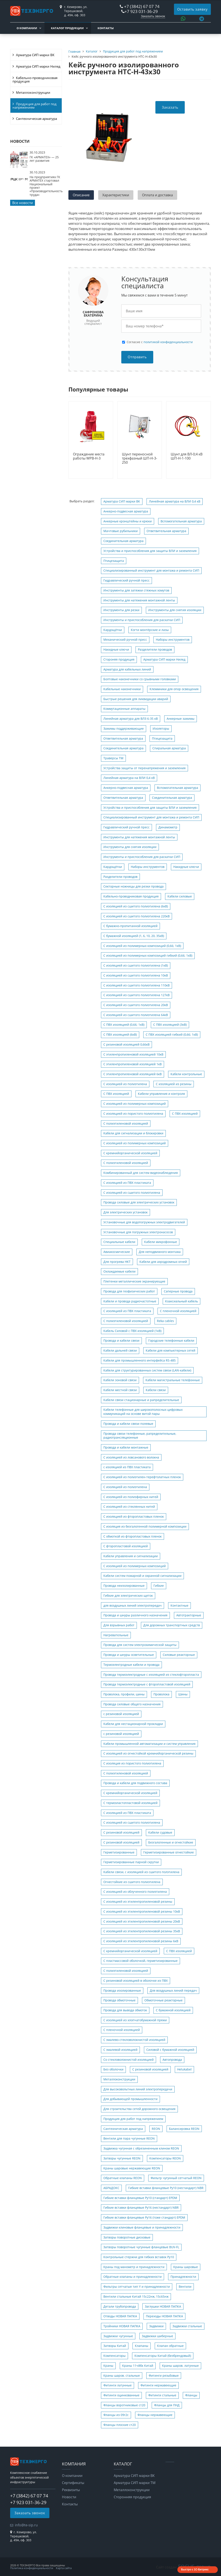  What do you see at coordinates (141, 2207) in the screenshot?
I see `Гибкие вставки фланцевые Ру16 (нестандарт) NBR` at bounding box center [141, 2207].